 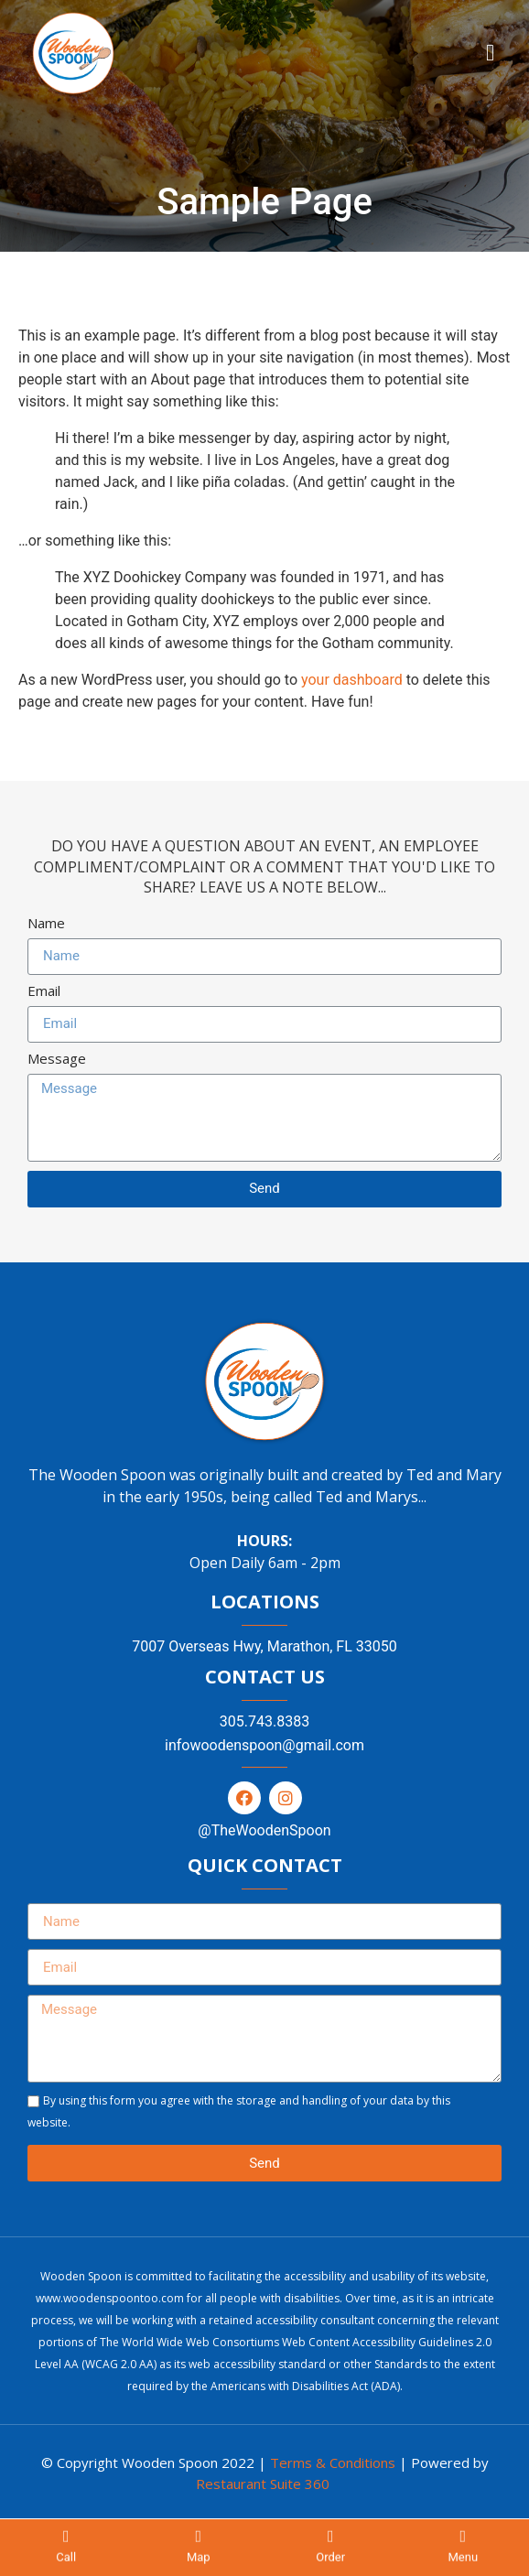 I want to click on infowoodenspoon@gmail.com, so click(x=264, y=1745).